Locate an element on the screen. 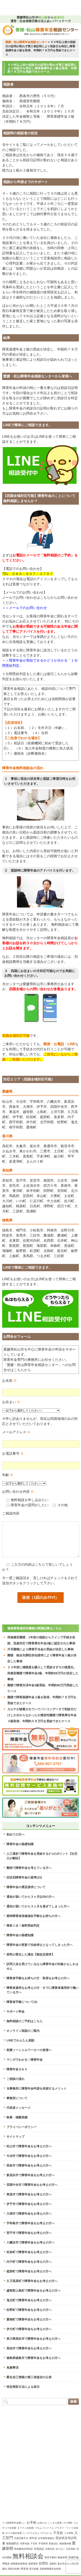 The height and width of the screenshot is (2576, 81). ご相談の流れ is located at coordinates (15, 2079).